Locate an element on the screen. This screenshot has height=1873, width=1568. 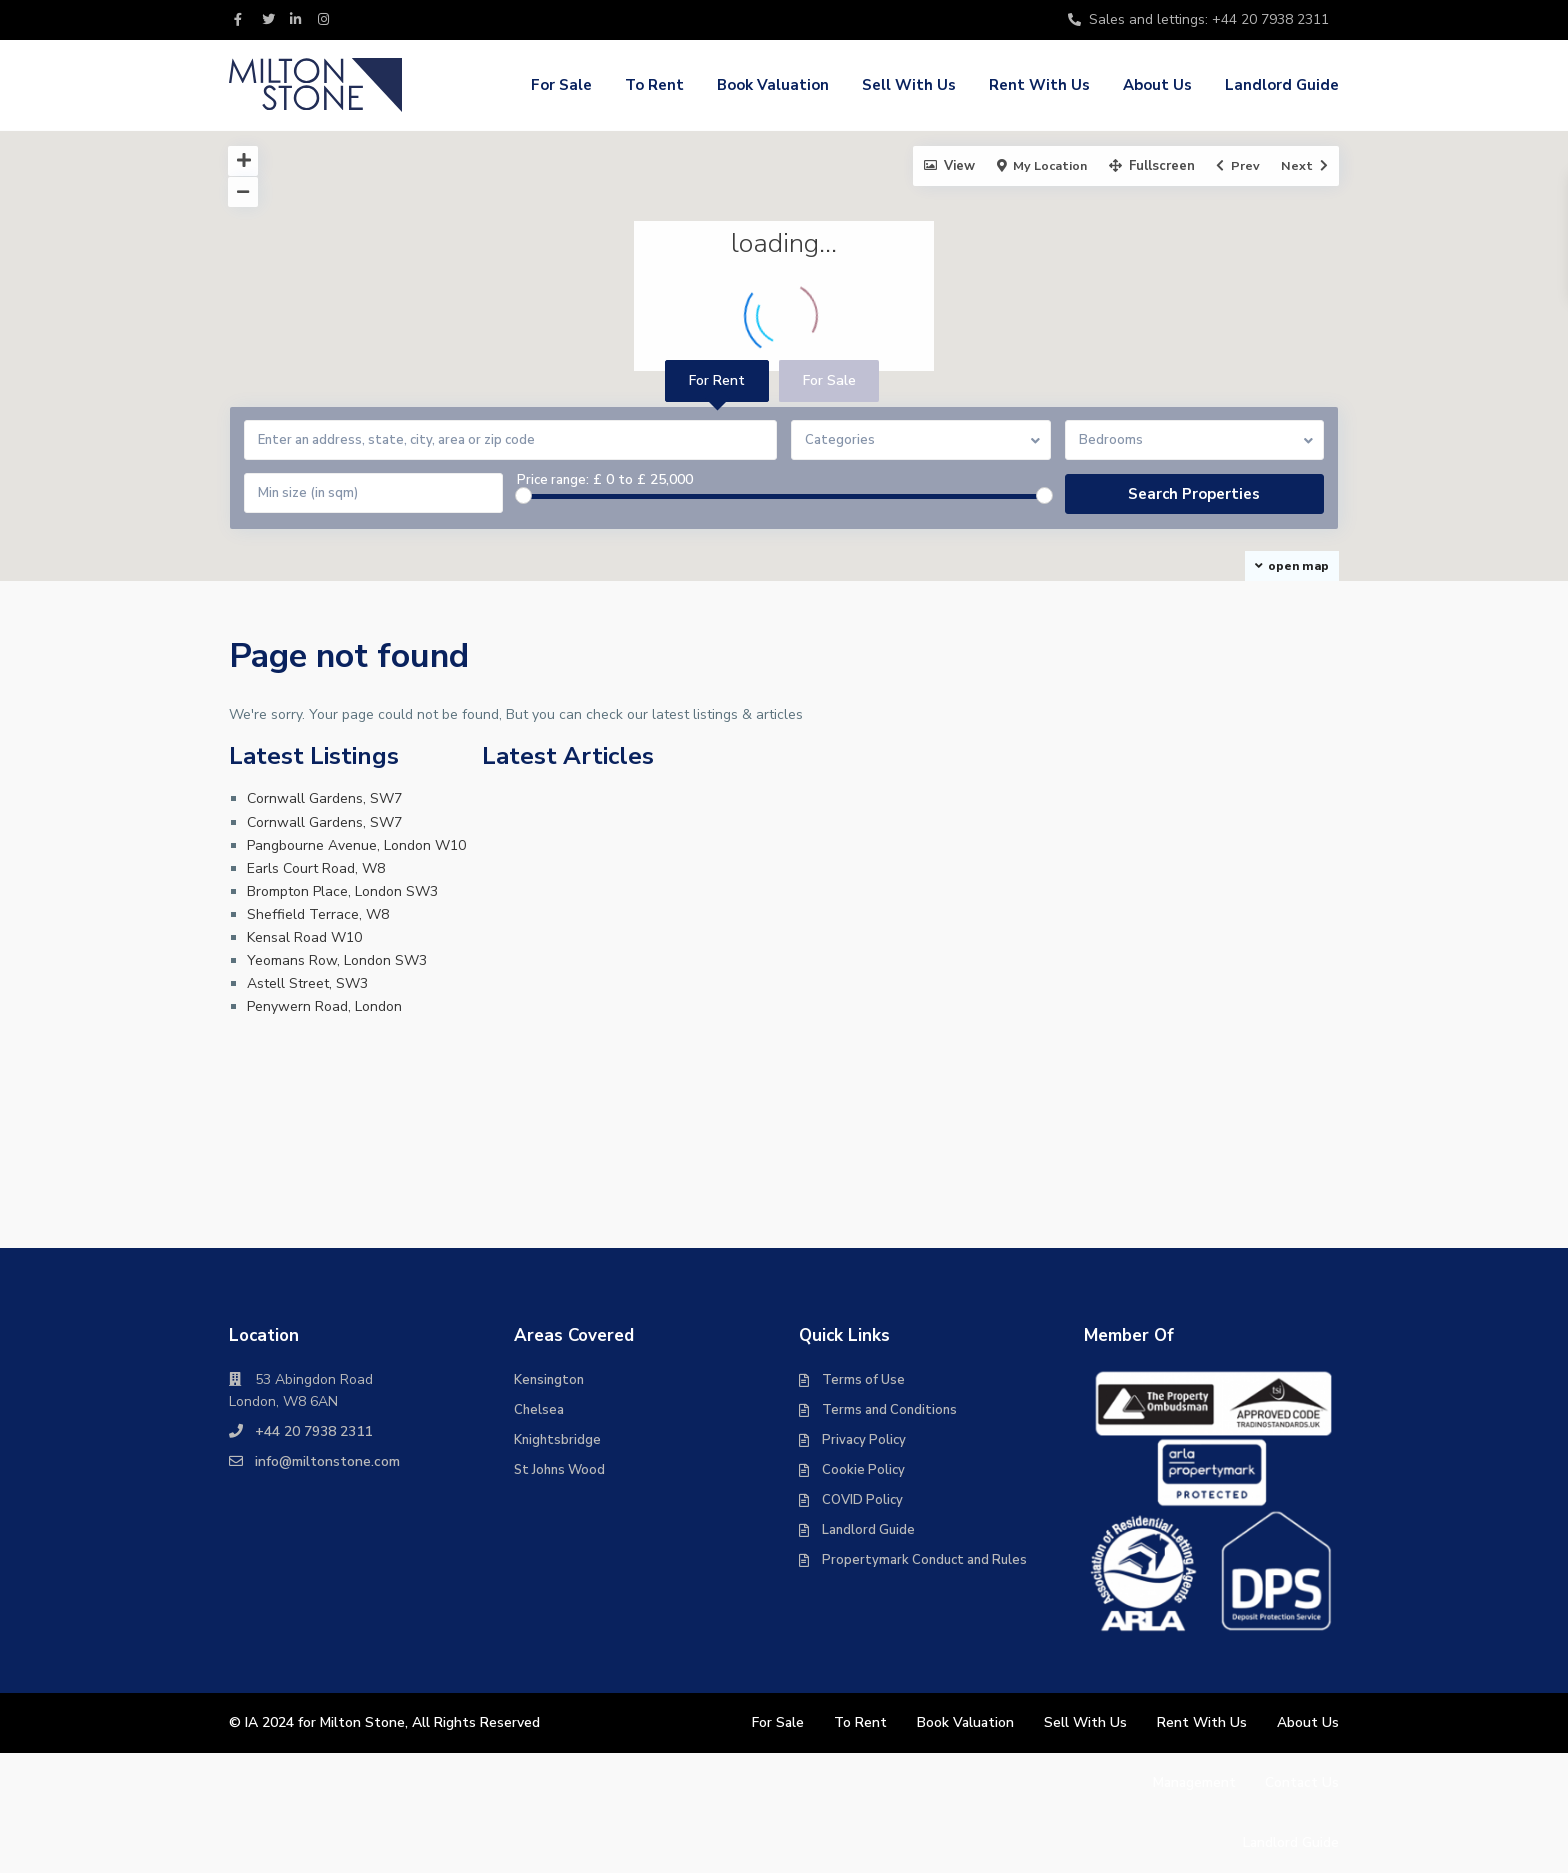
For Rent [tab] is located at coordinates (717, 380).